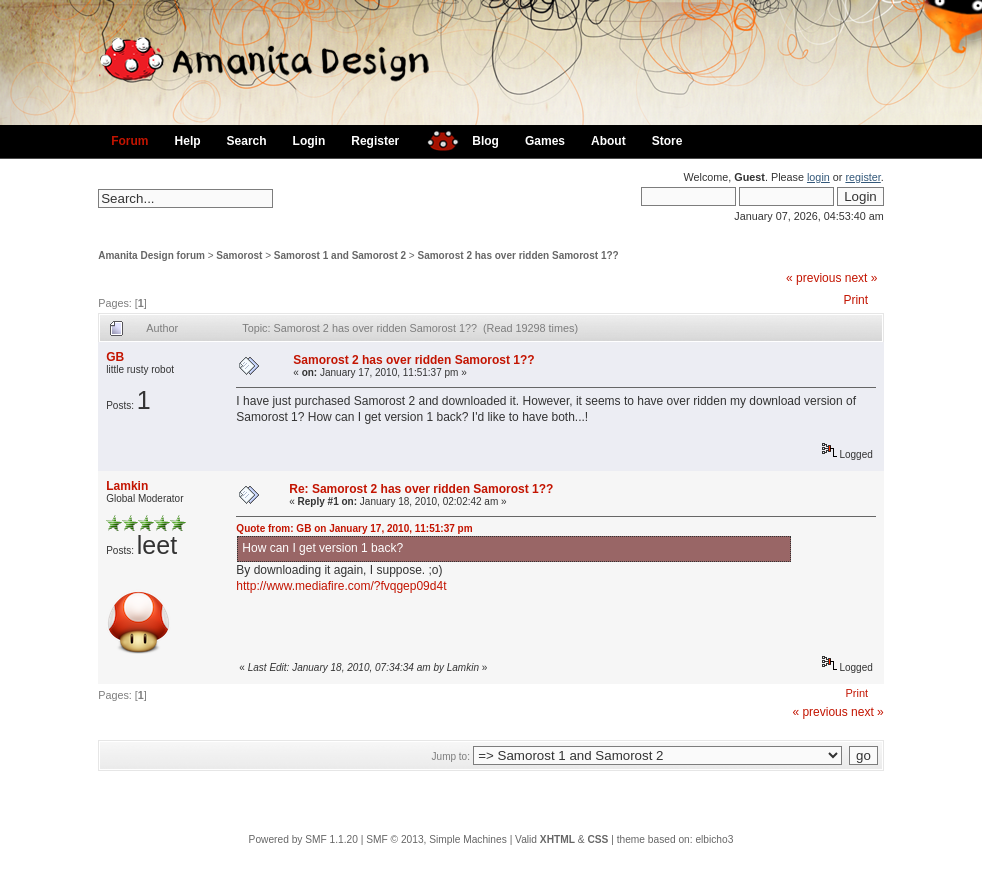 This screenshot has width=982, height=869. I want to click on Samorost, so click(239, 255).